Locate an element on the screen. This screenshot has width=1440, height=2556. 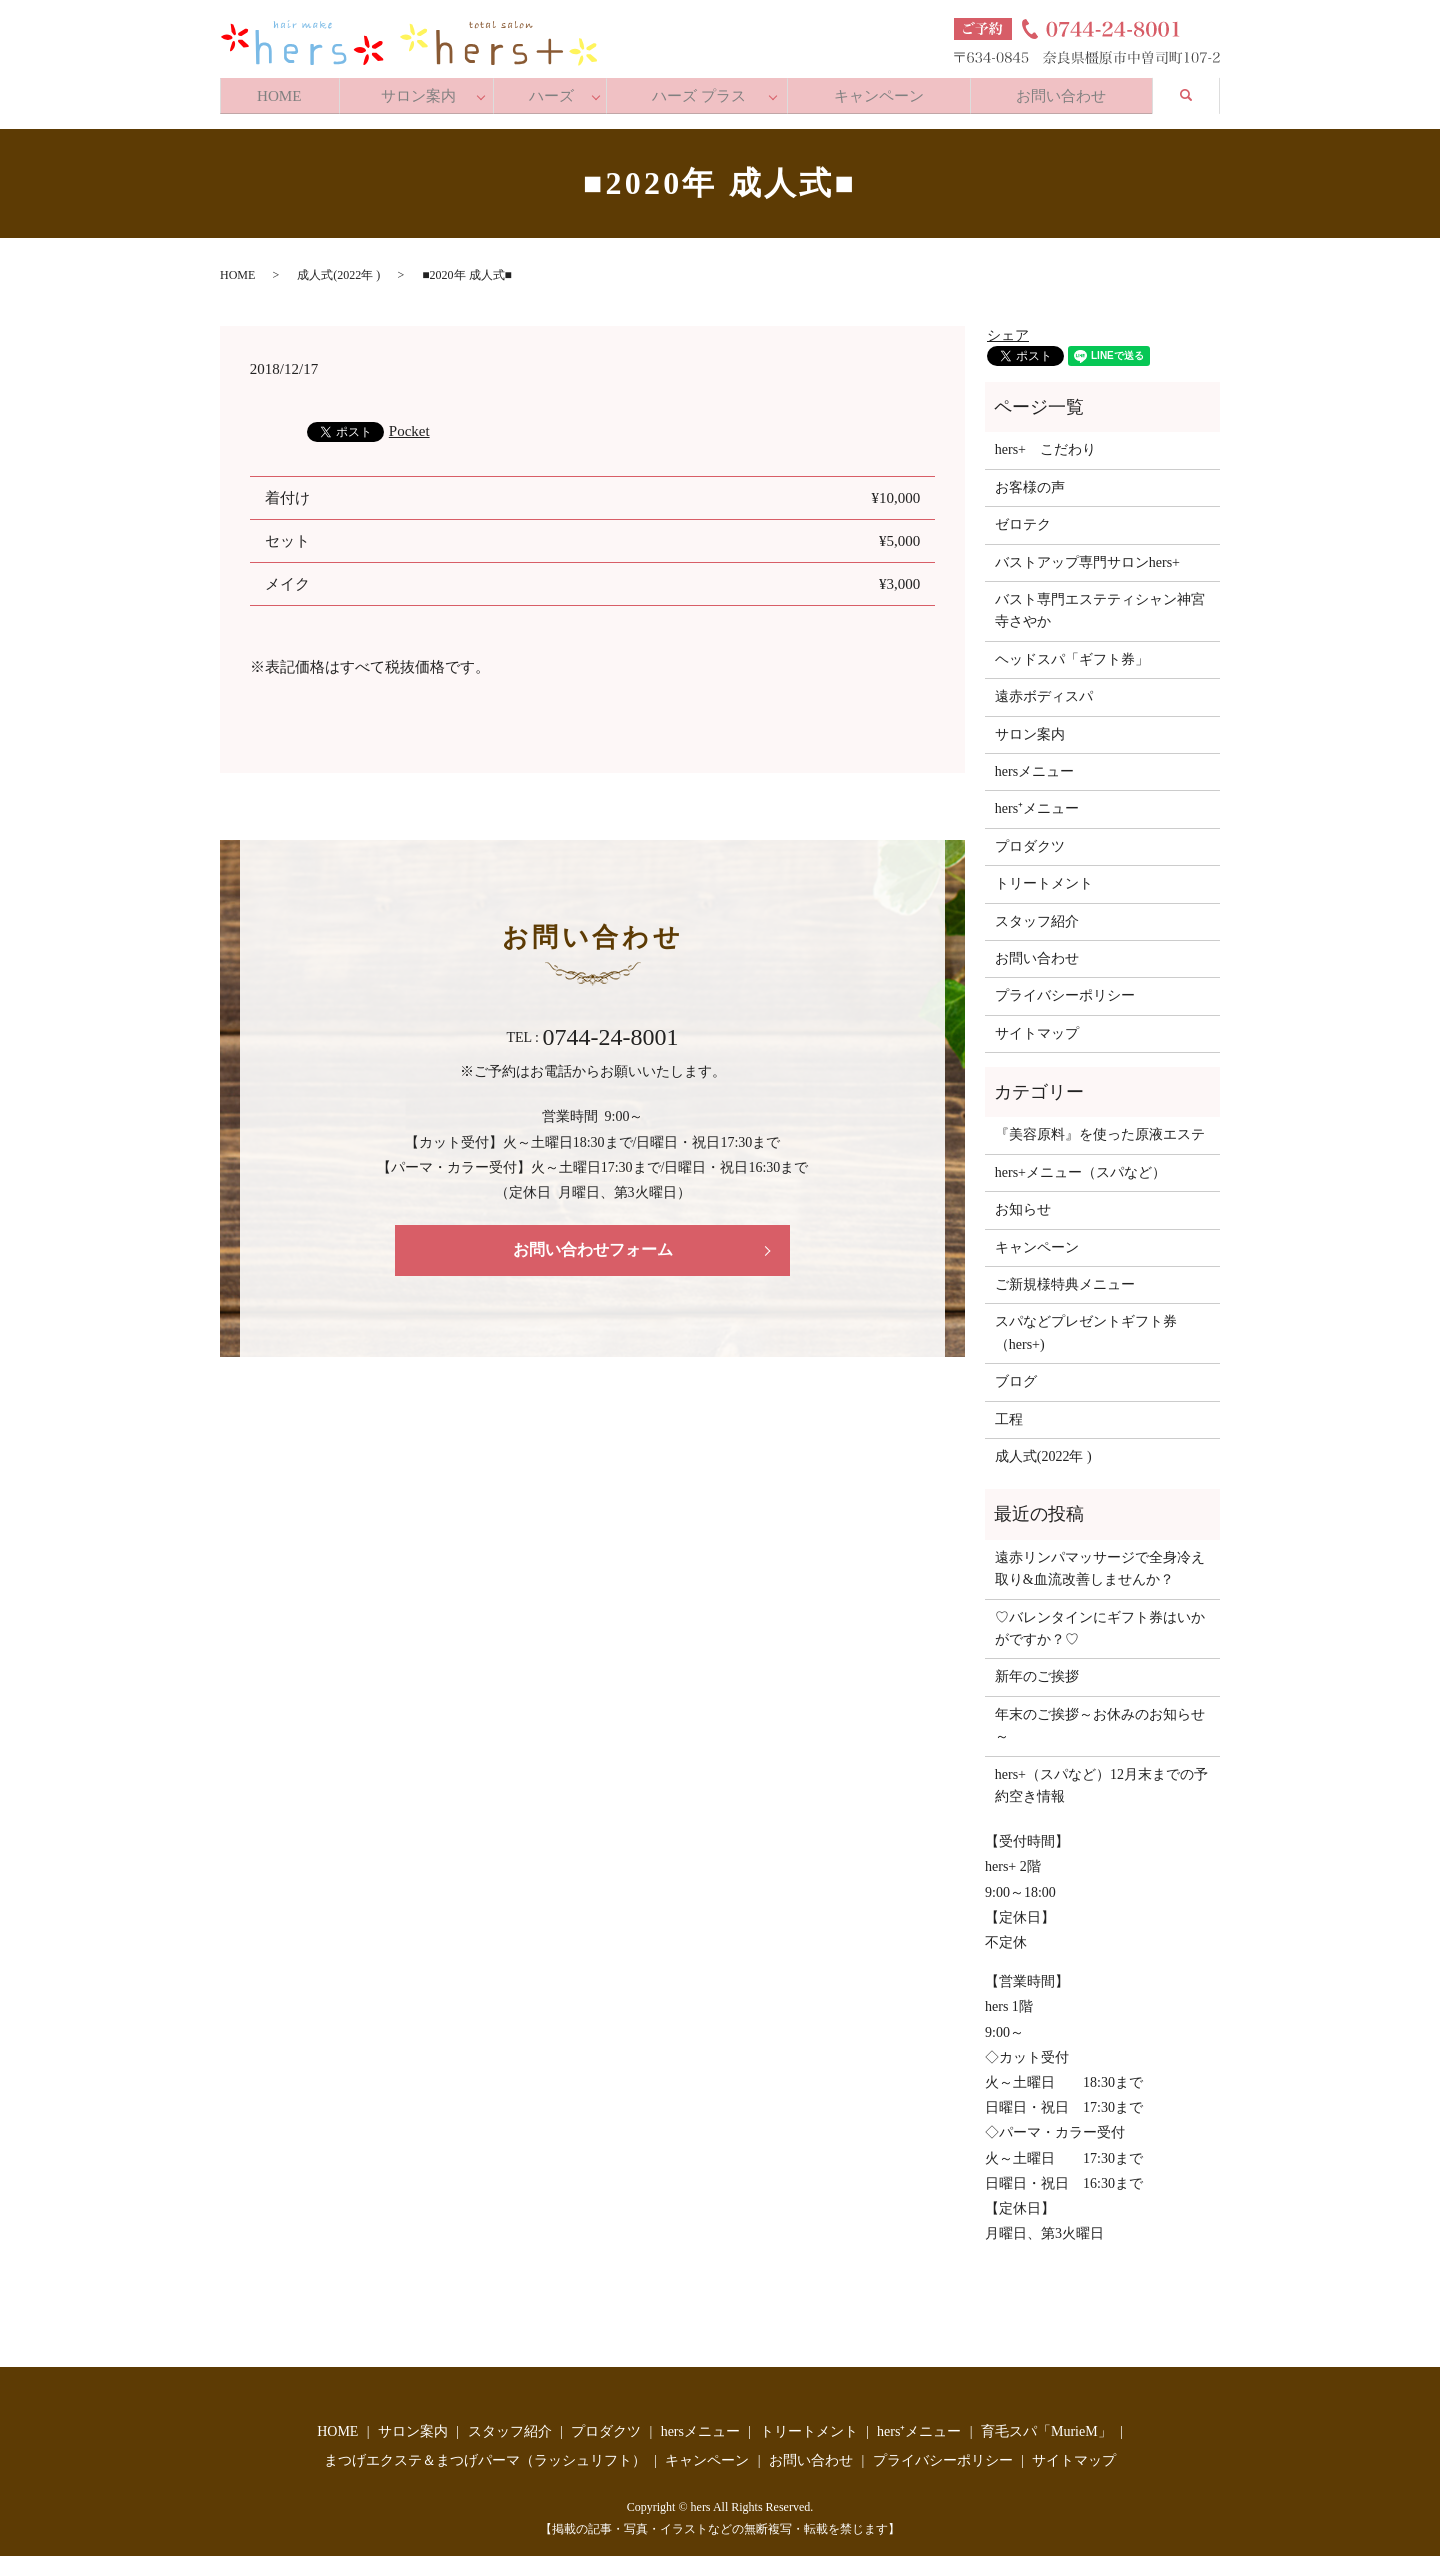
hers⁺メニュー is located at coordinates (1037, 802).